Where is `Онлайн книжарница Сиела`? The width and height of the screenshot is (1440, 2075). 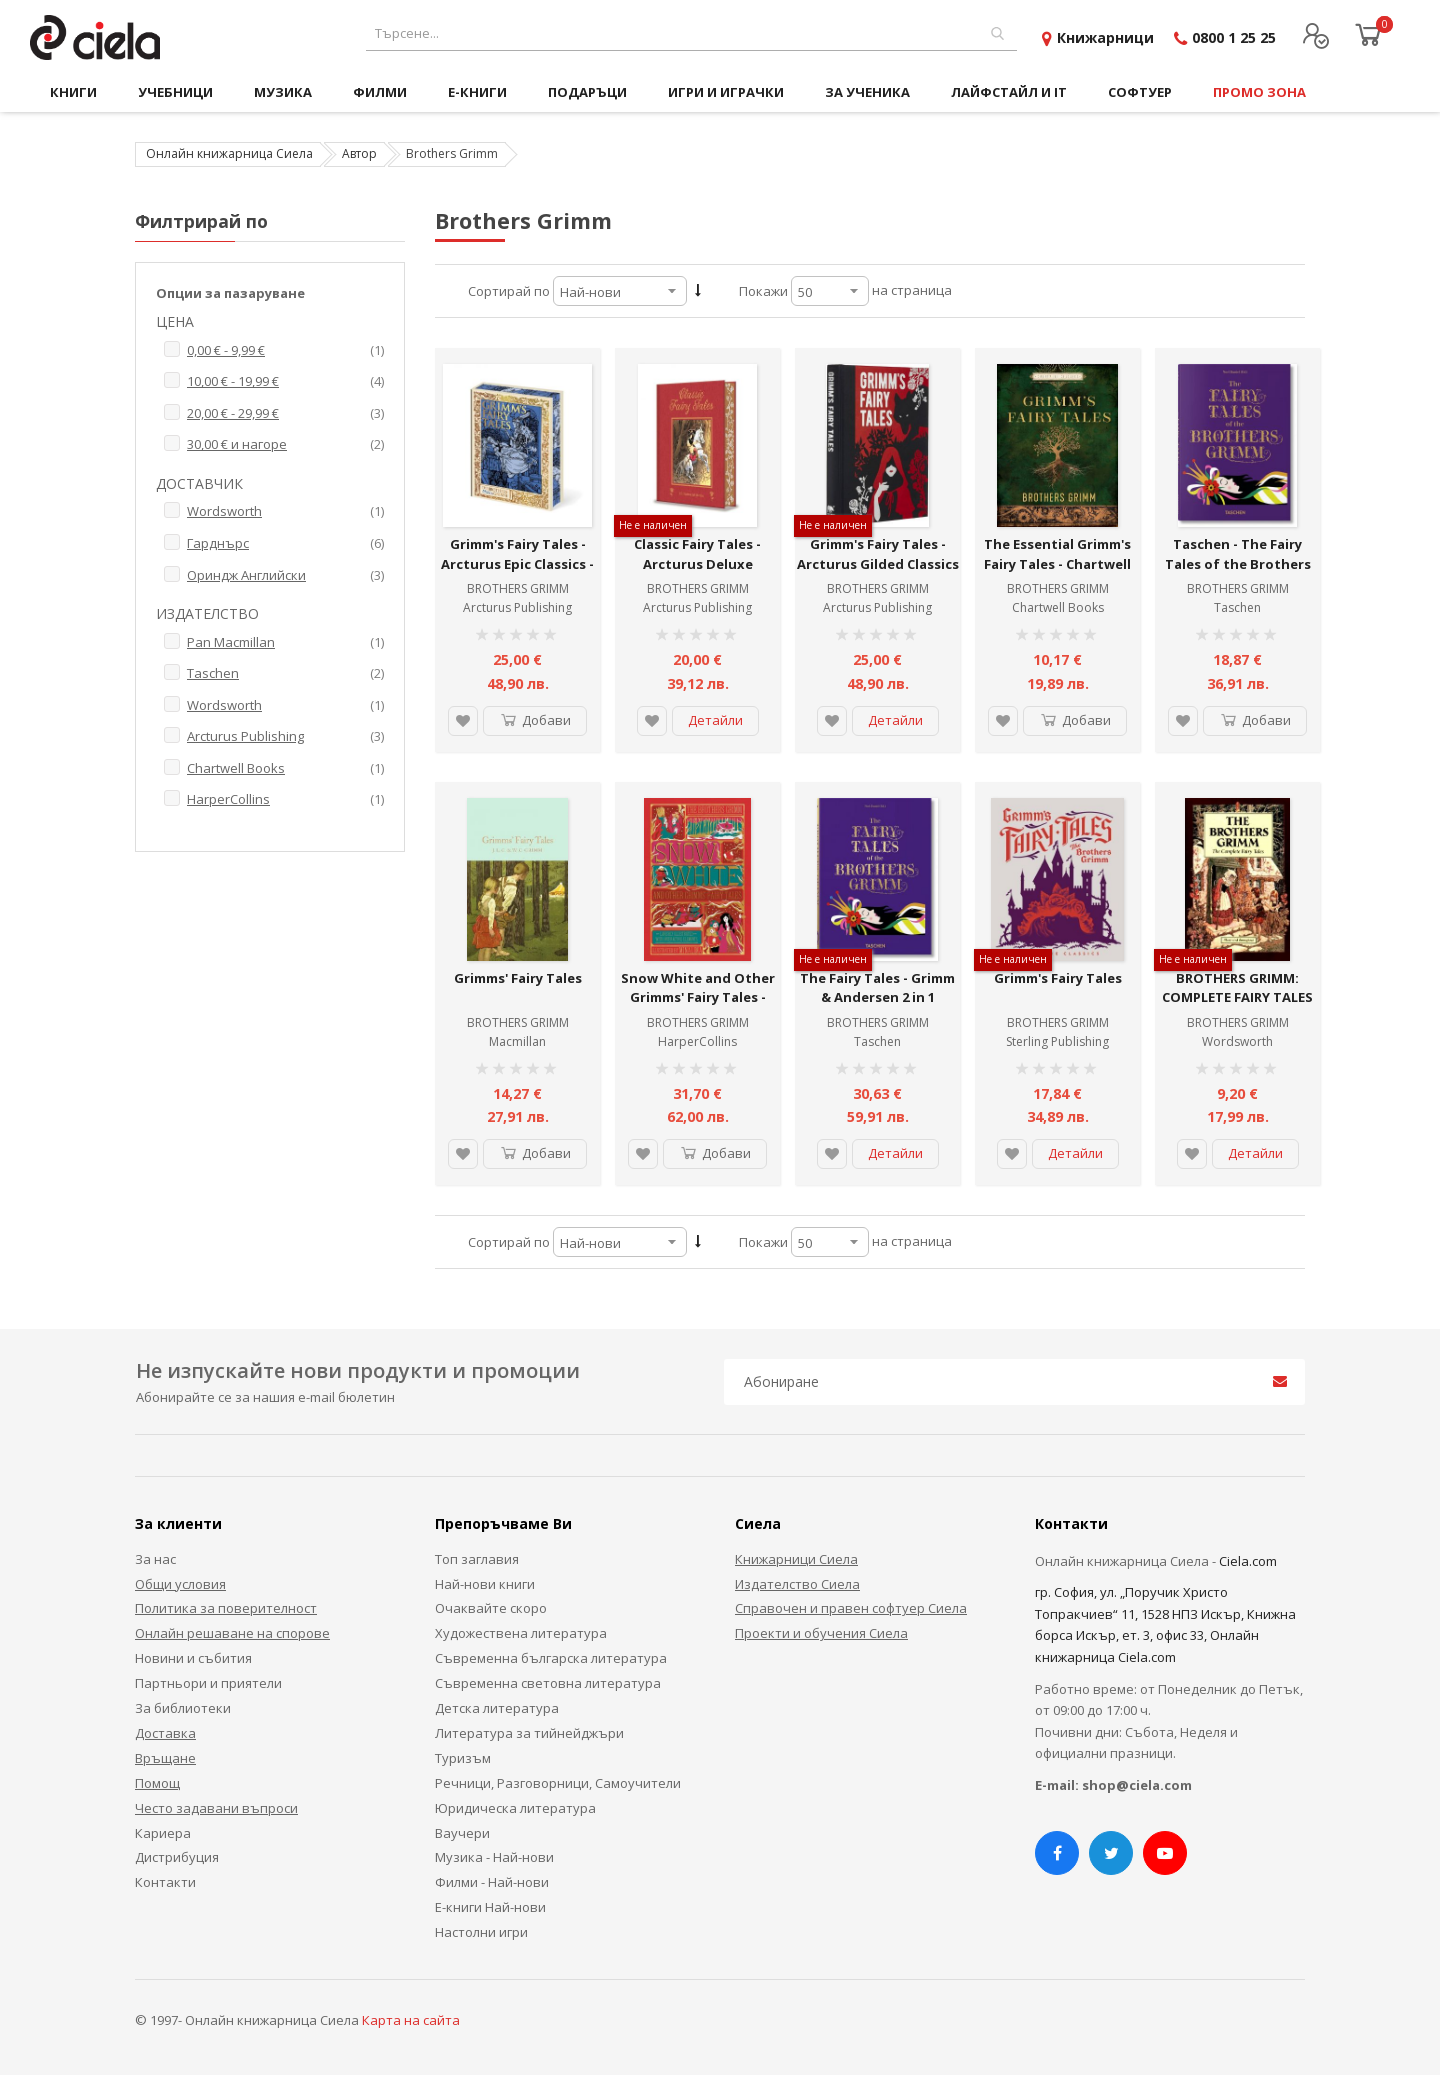 Онлайн книжарница Сиела is located at coordinates (229, 153).